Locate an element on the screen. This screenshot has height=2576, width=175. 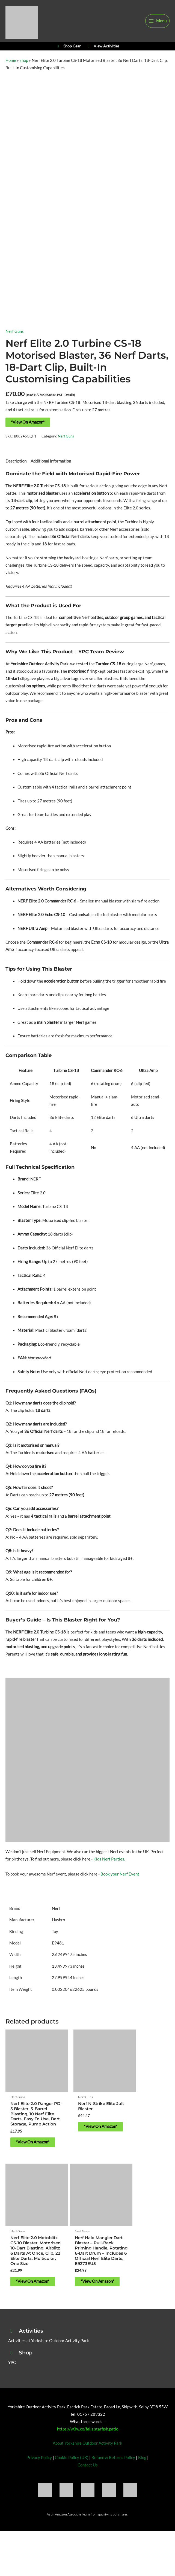
Nerf Guns is located at coordinates (14, 339).